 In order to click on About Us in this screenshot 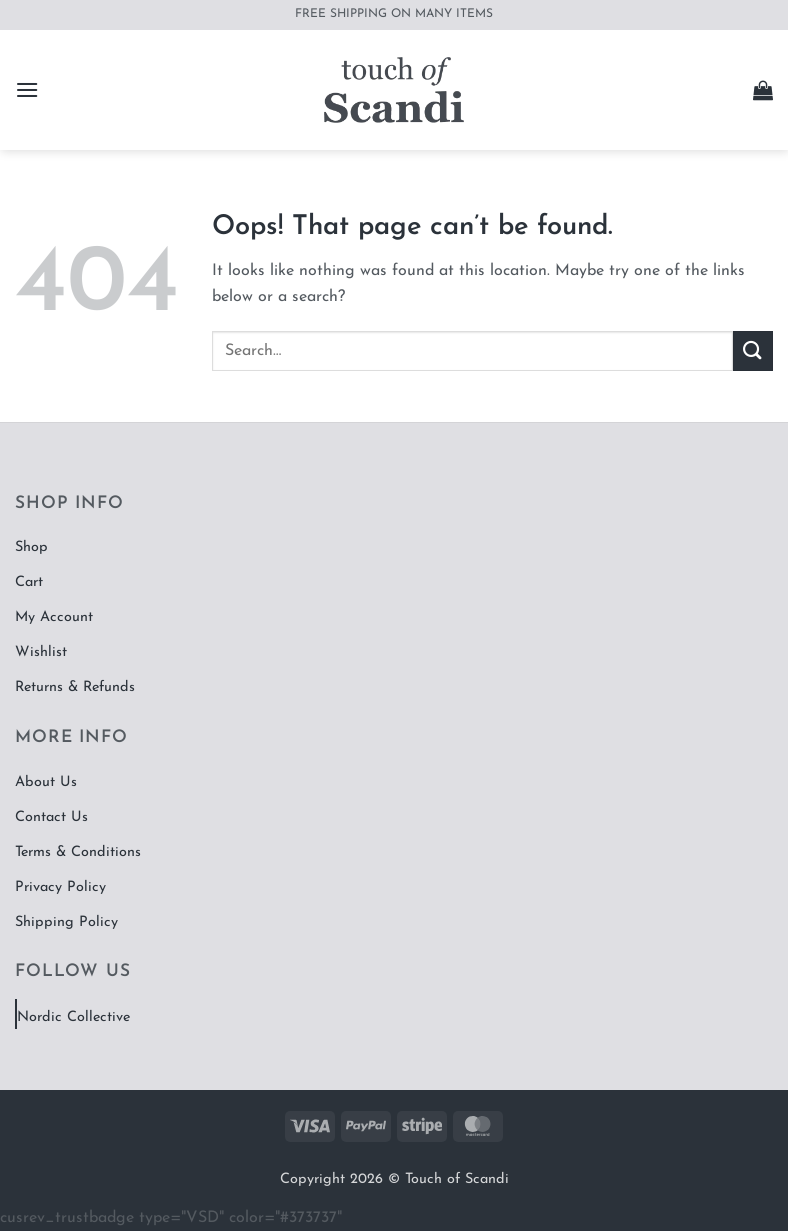, I will do `click(46, 782)`.